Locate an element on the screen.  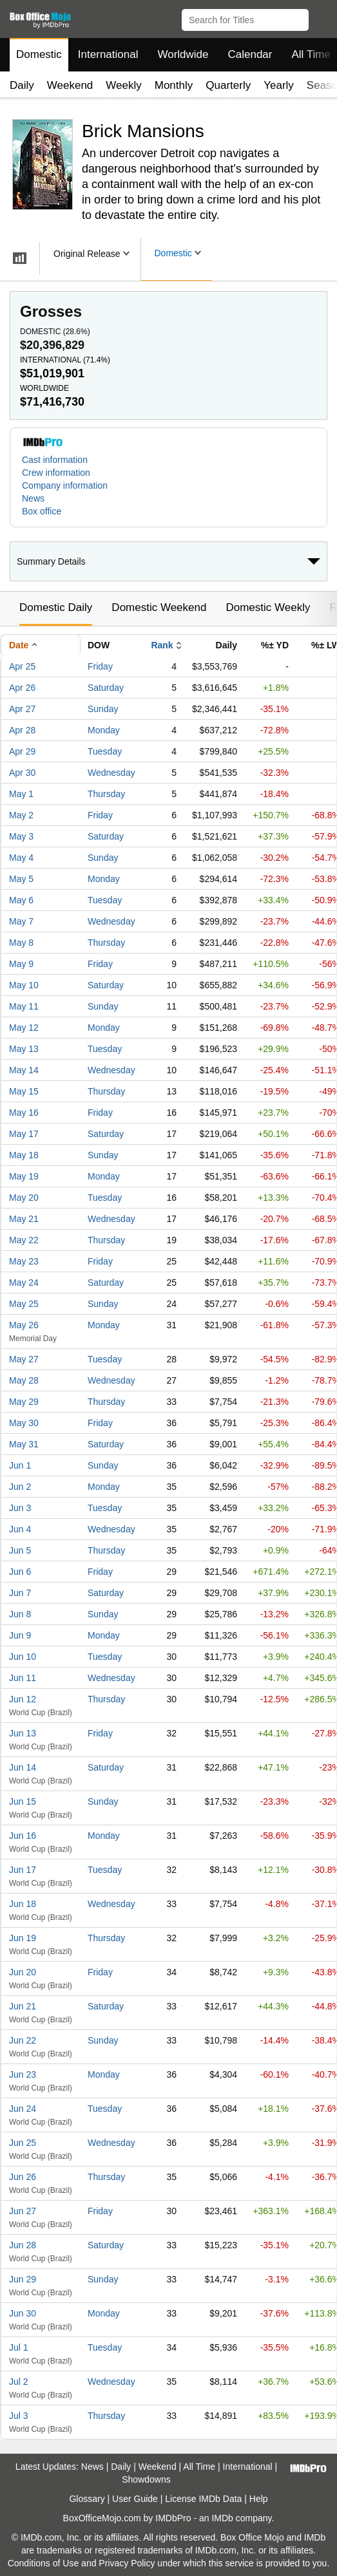
Jun 26 is located at coordinates (22, 2177).